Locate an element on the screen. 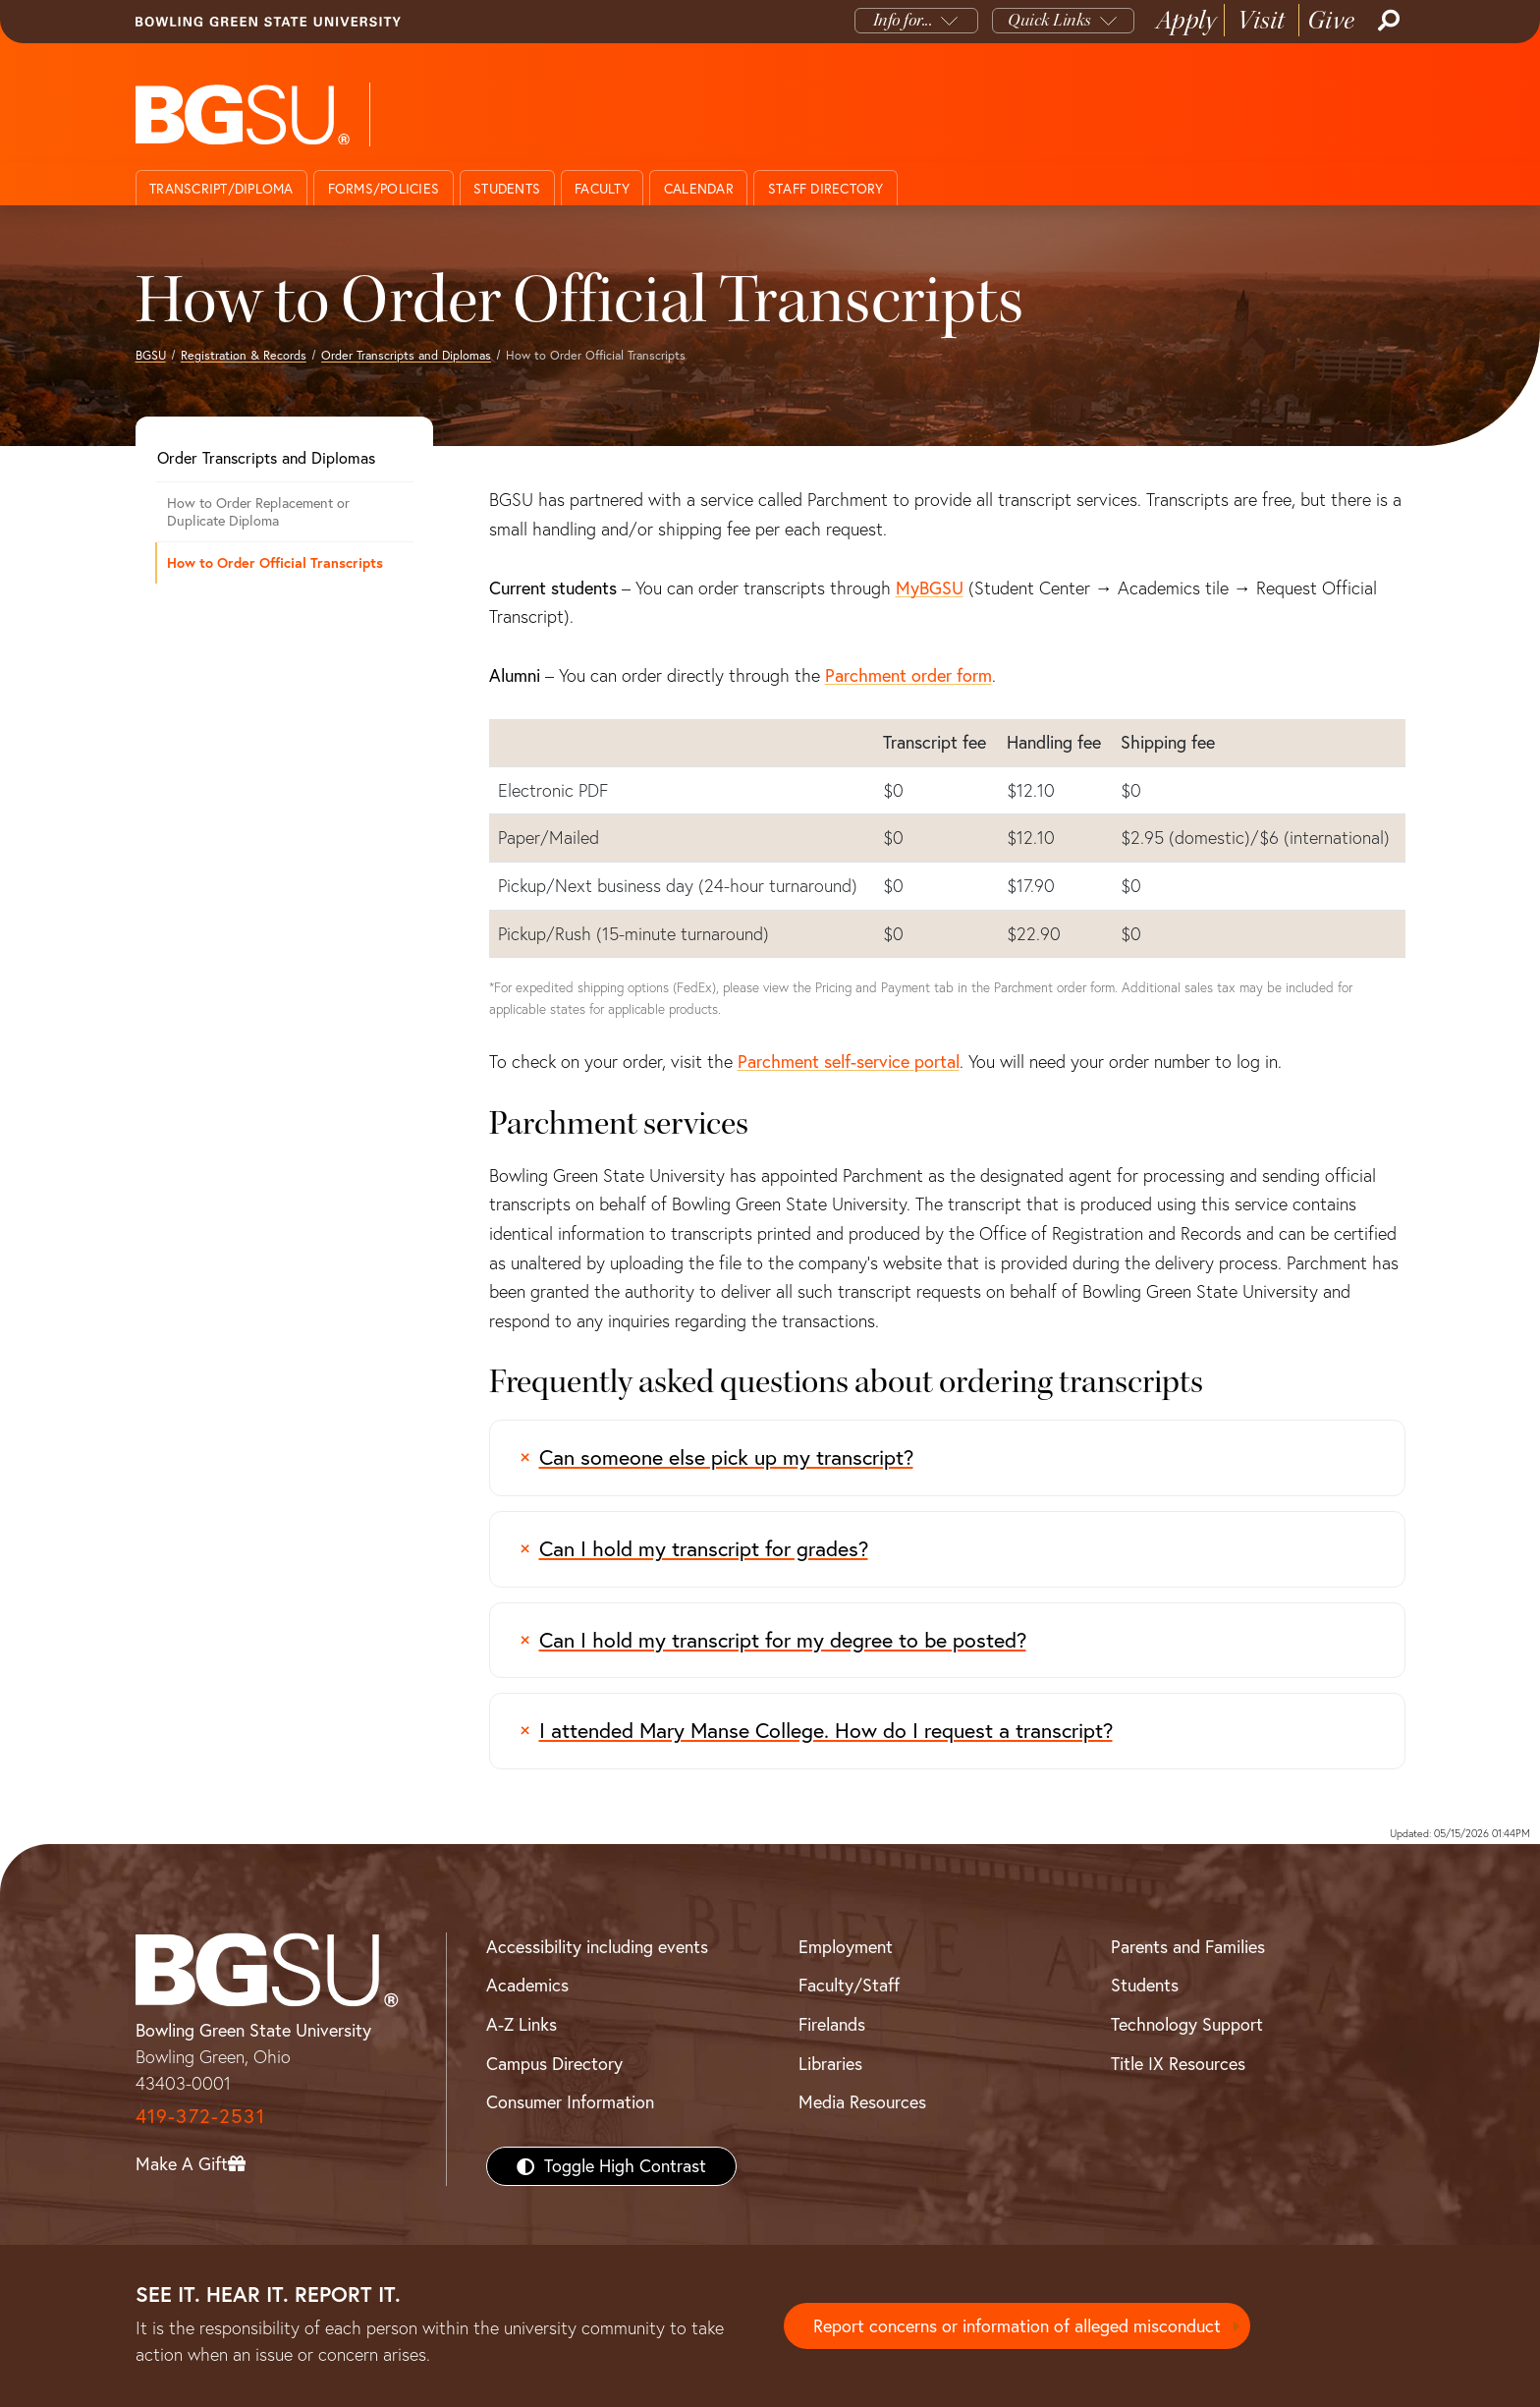 The width and height of the screenshot is (1540, 2407). Forms/Policies is located at coordinates (384, 188).